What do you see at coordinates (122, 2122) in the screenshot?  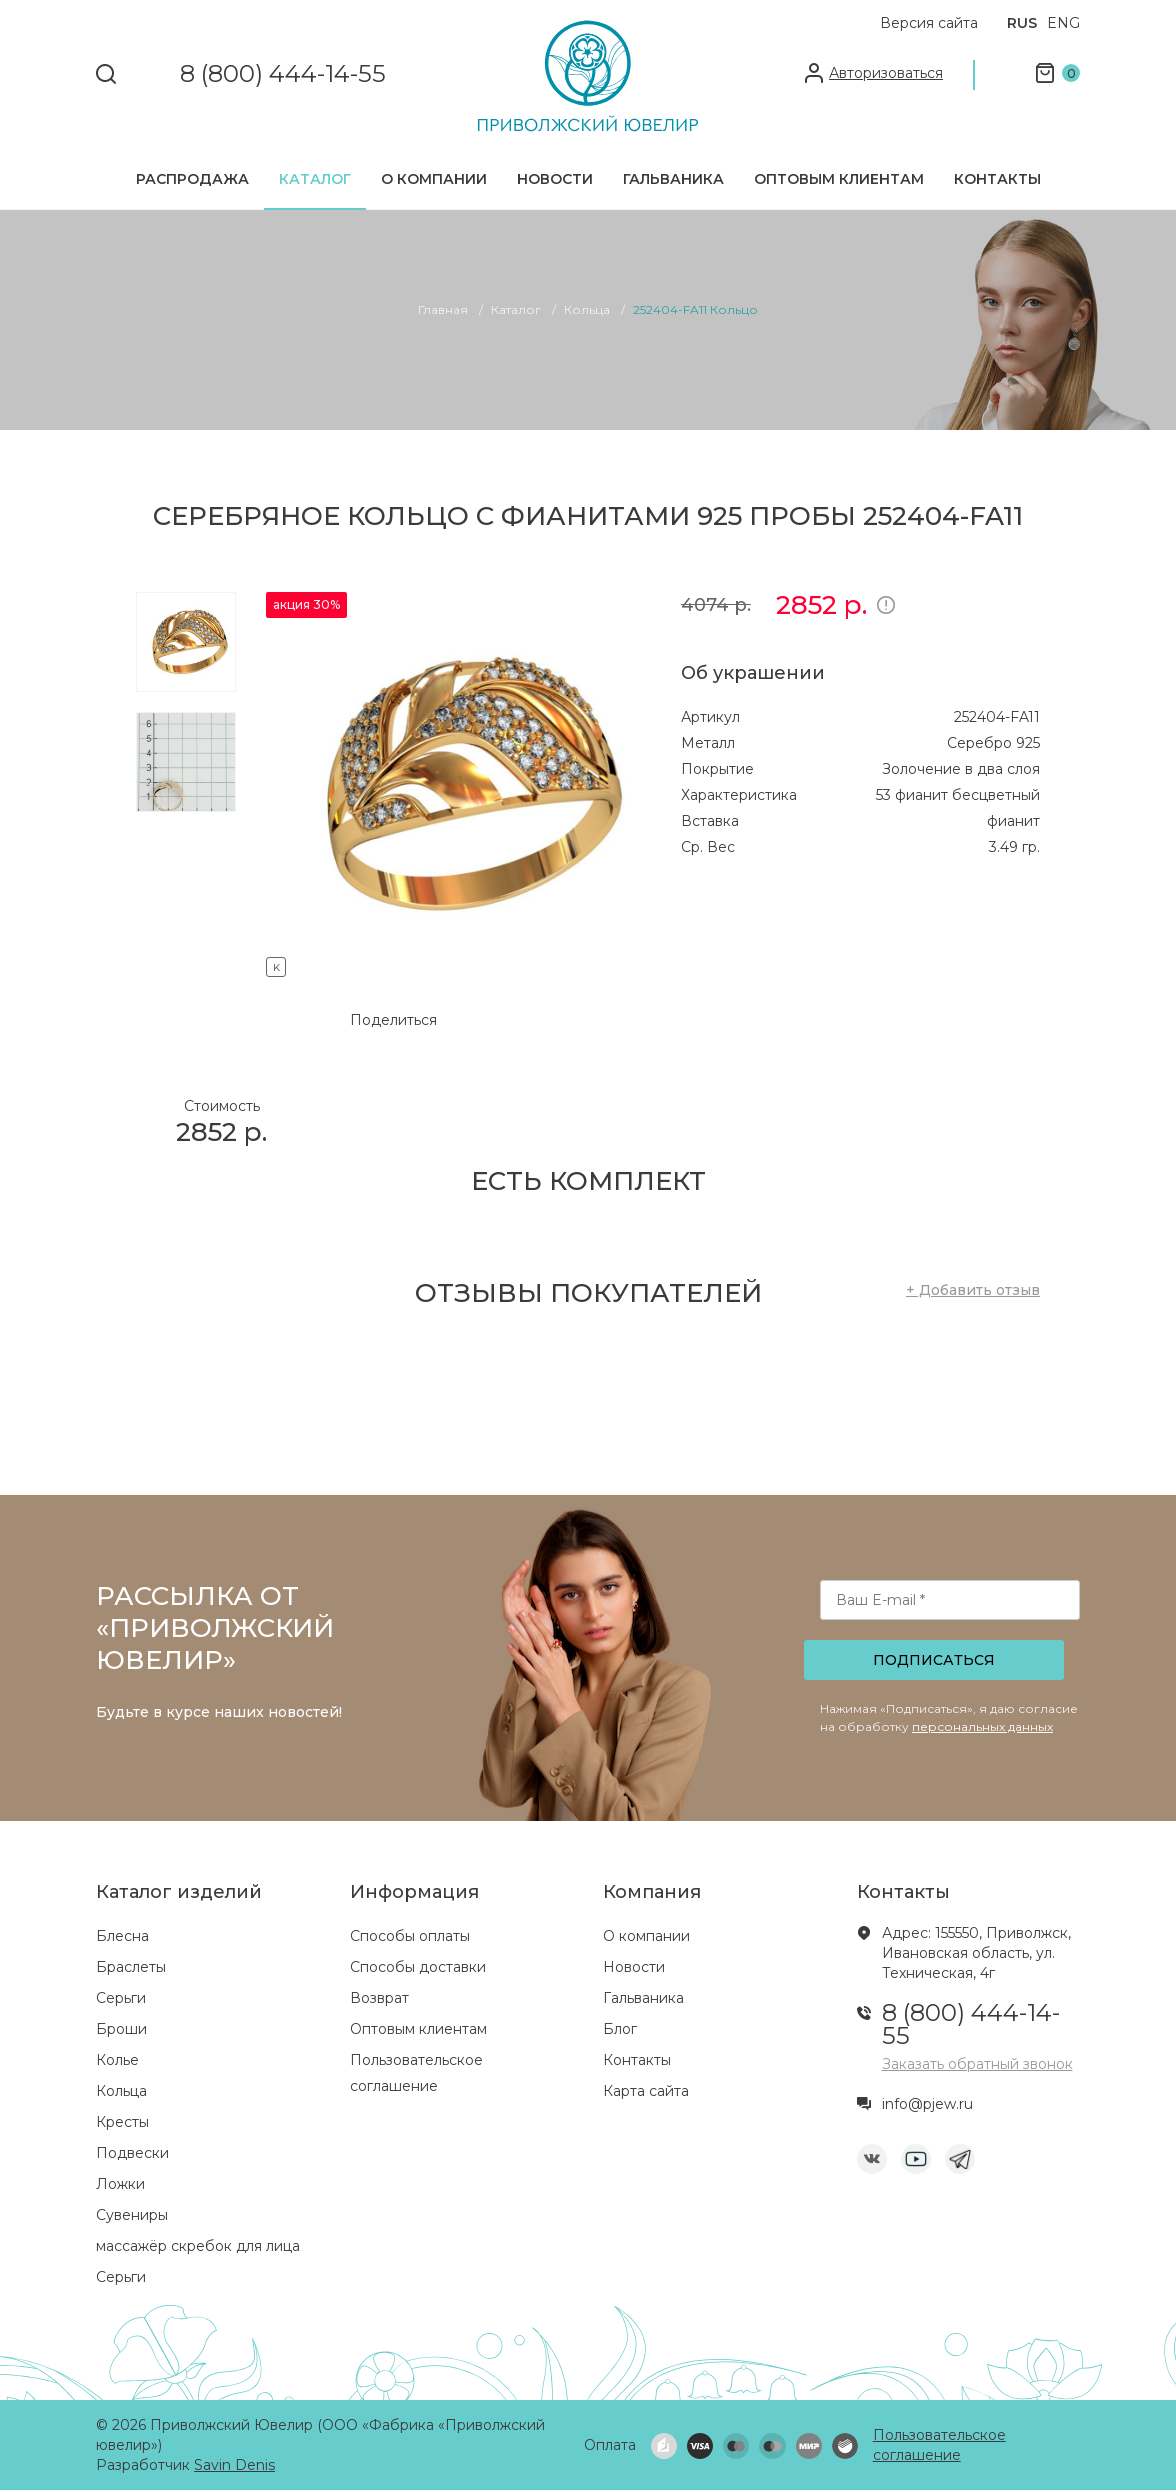 I see `Кресты` at bounding box center [122, 2122].